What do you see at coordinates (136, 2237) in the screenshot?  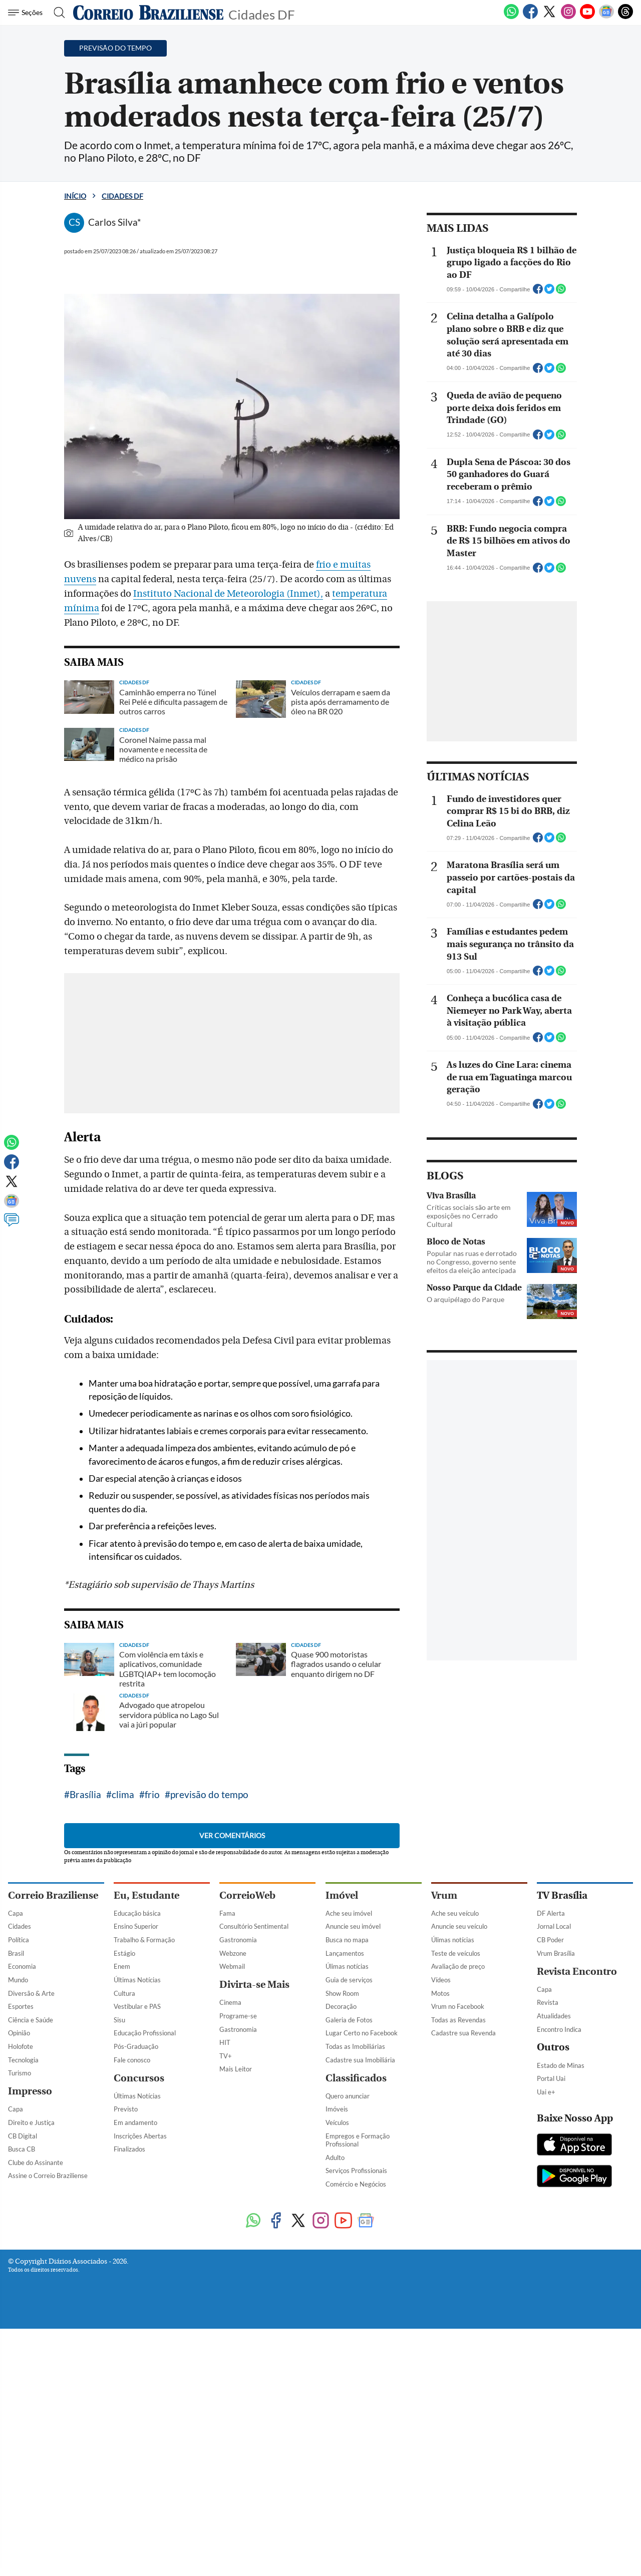 I see `Ensino Superior` at bounding box center [136, 2237].